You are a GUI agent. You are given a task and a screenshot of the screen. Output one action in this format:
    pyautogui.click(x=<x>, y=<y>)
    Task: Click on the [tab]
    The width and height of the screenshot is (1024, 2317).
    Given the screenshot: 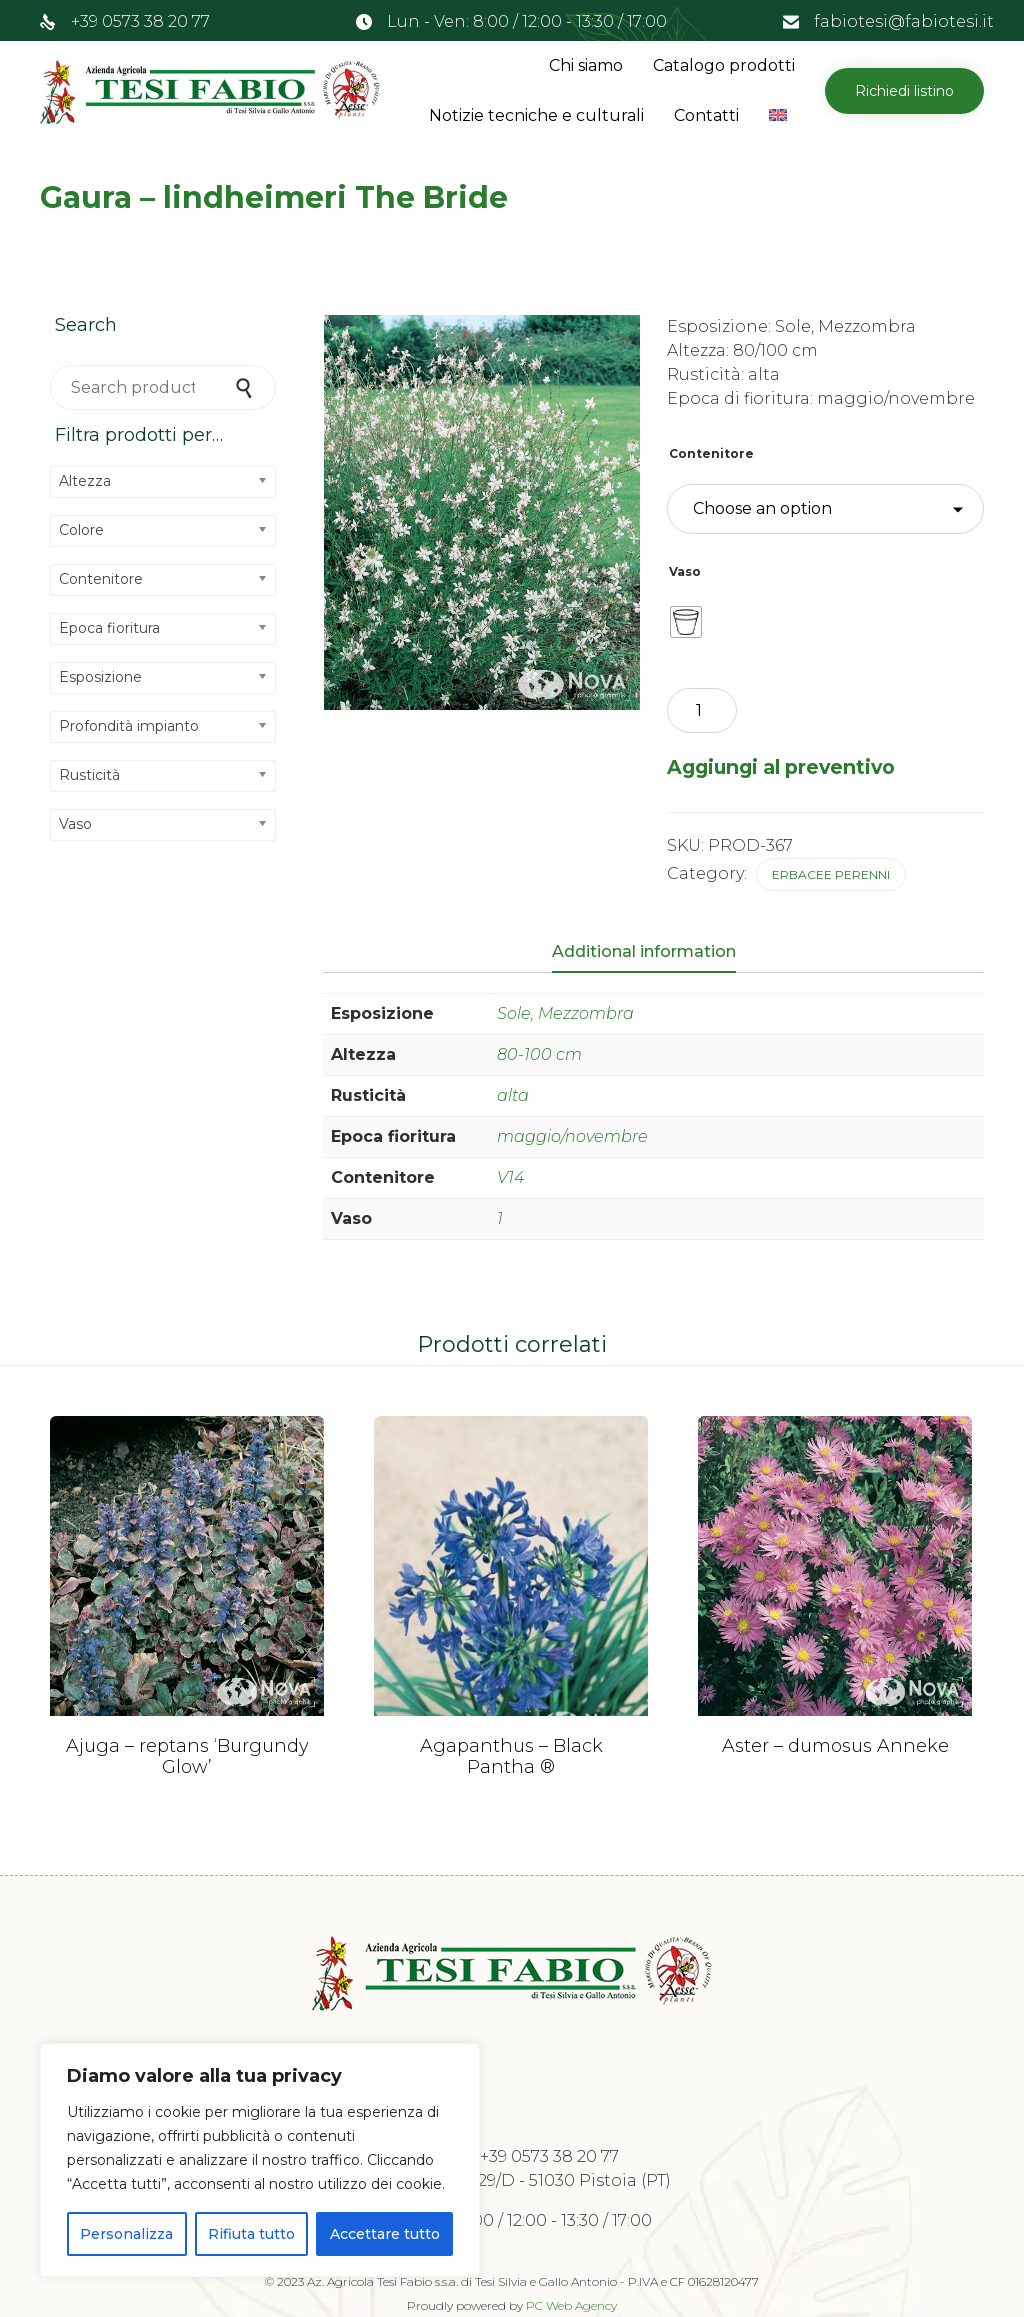 What is the action you would take?
    pyautogui.click(x=654, y=953)
    